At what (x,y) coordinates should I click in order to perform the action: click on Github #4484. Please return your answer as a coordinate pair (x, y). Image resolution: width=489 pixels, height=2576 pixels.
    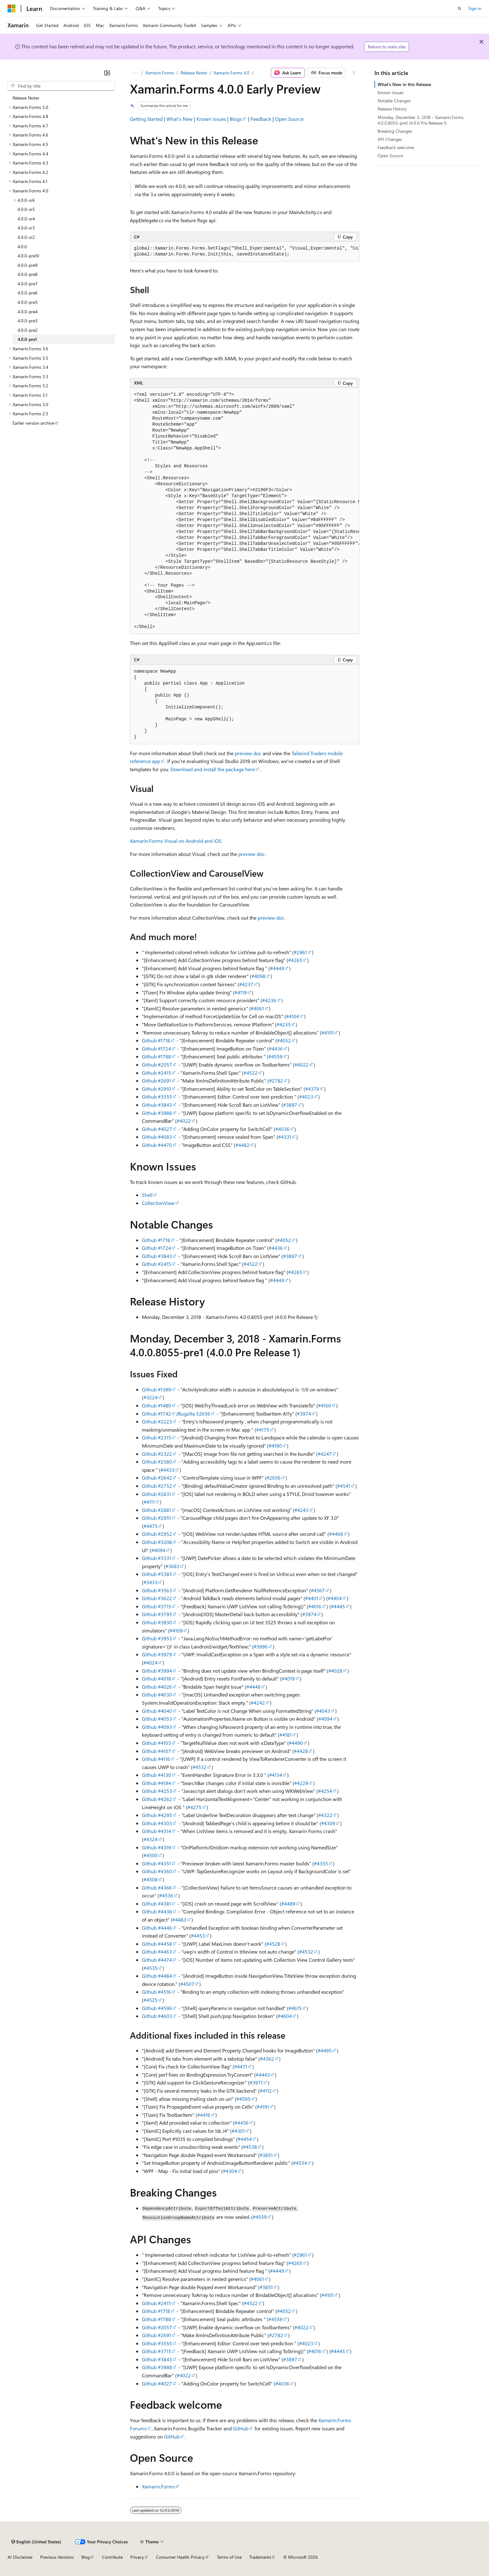
    Looking at the image, I should click on (157, 1975).